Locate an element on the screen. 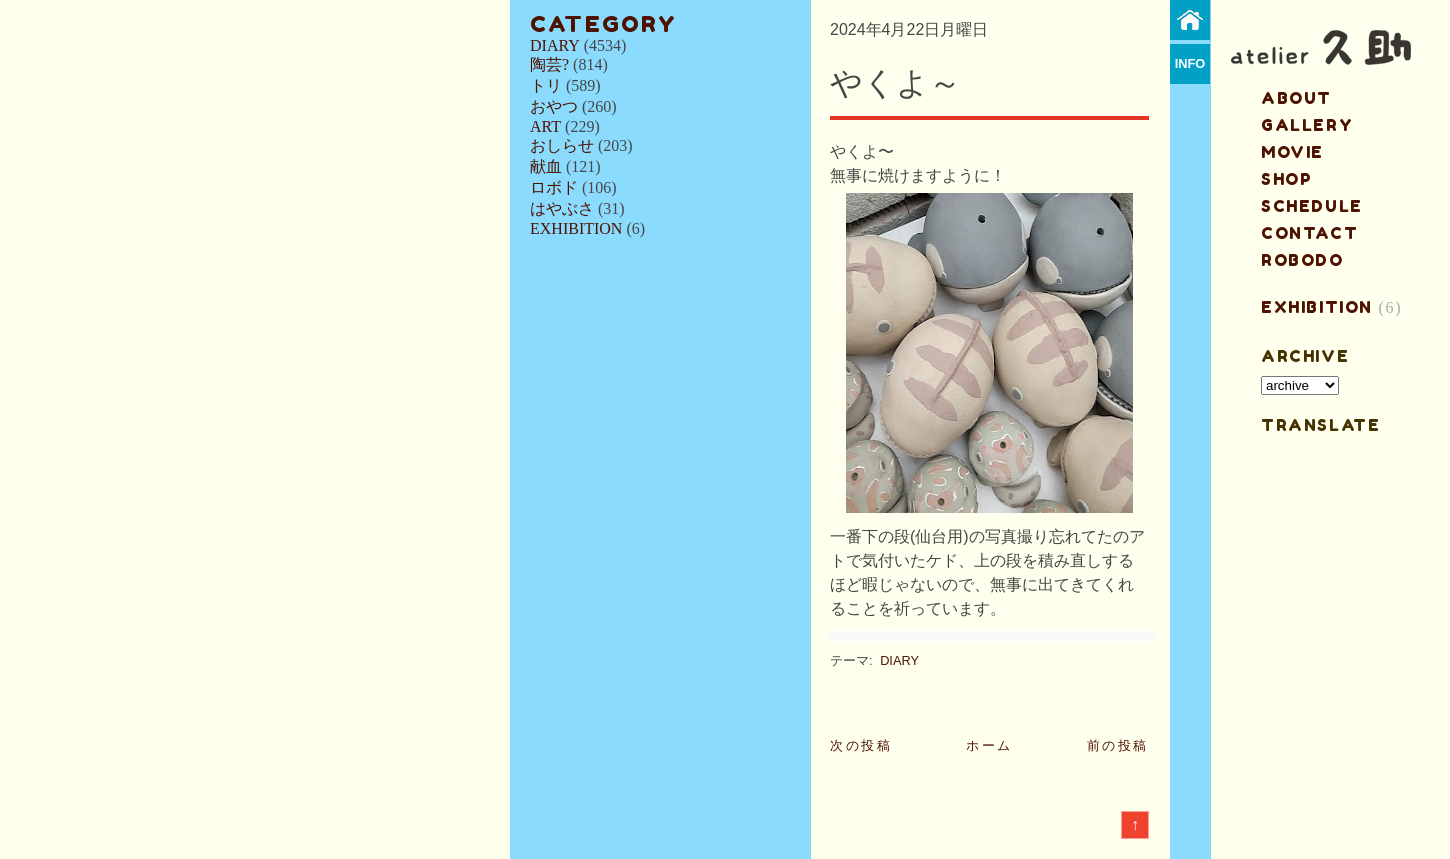 The image size is (1450, 859). おしらせ is located at coordinates (562, 145).